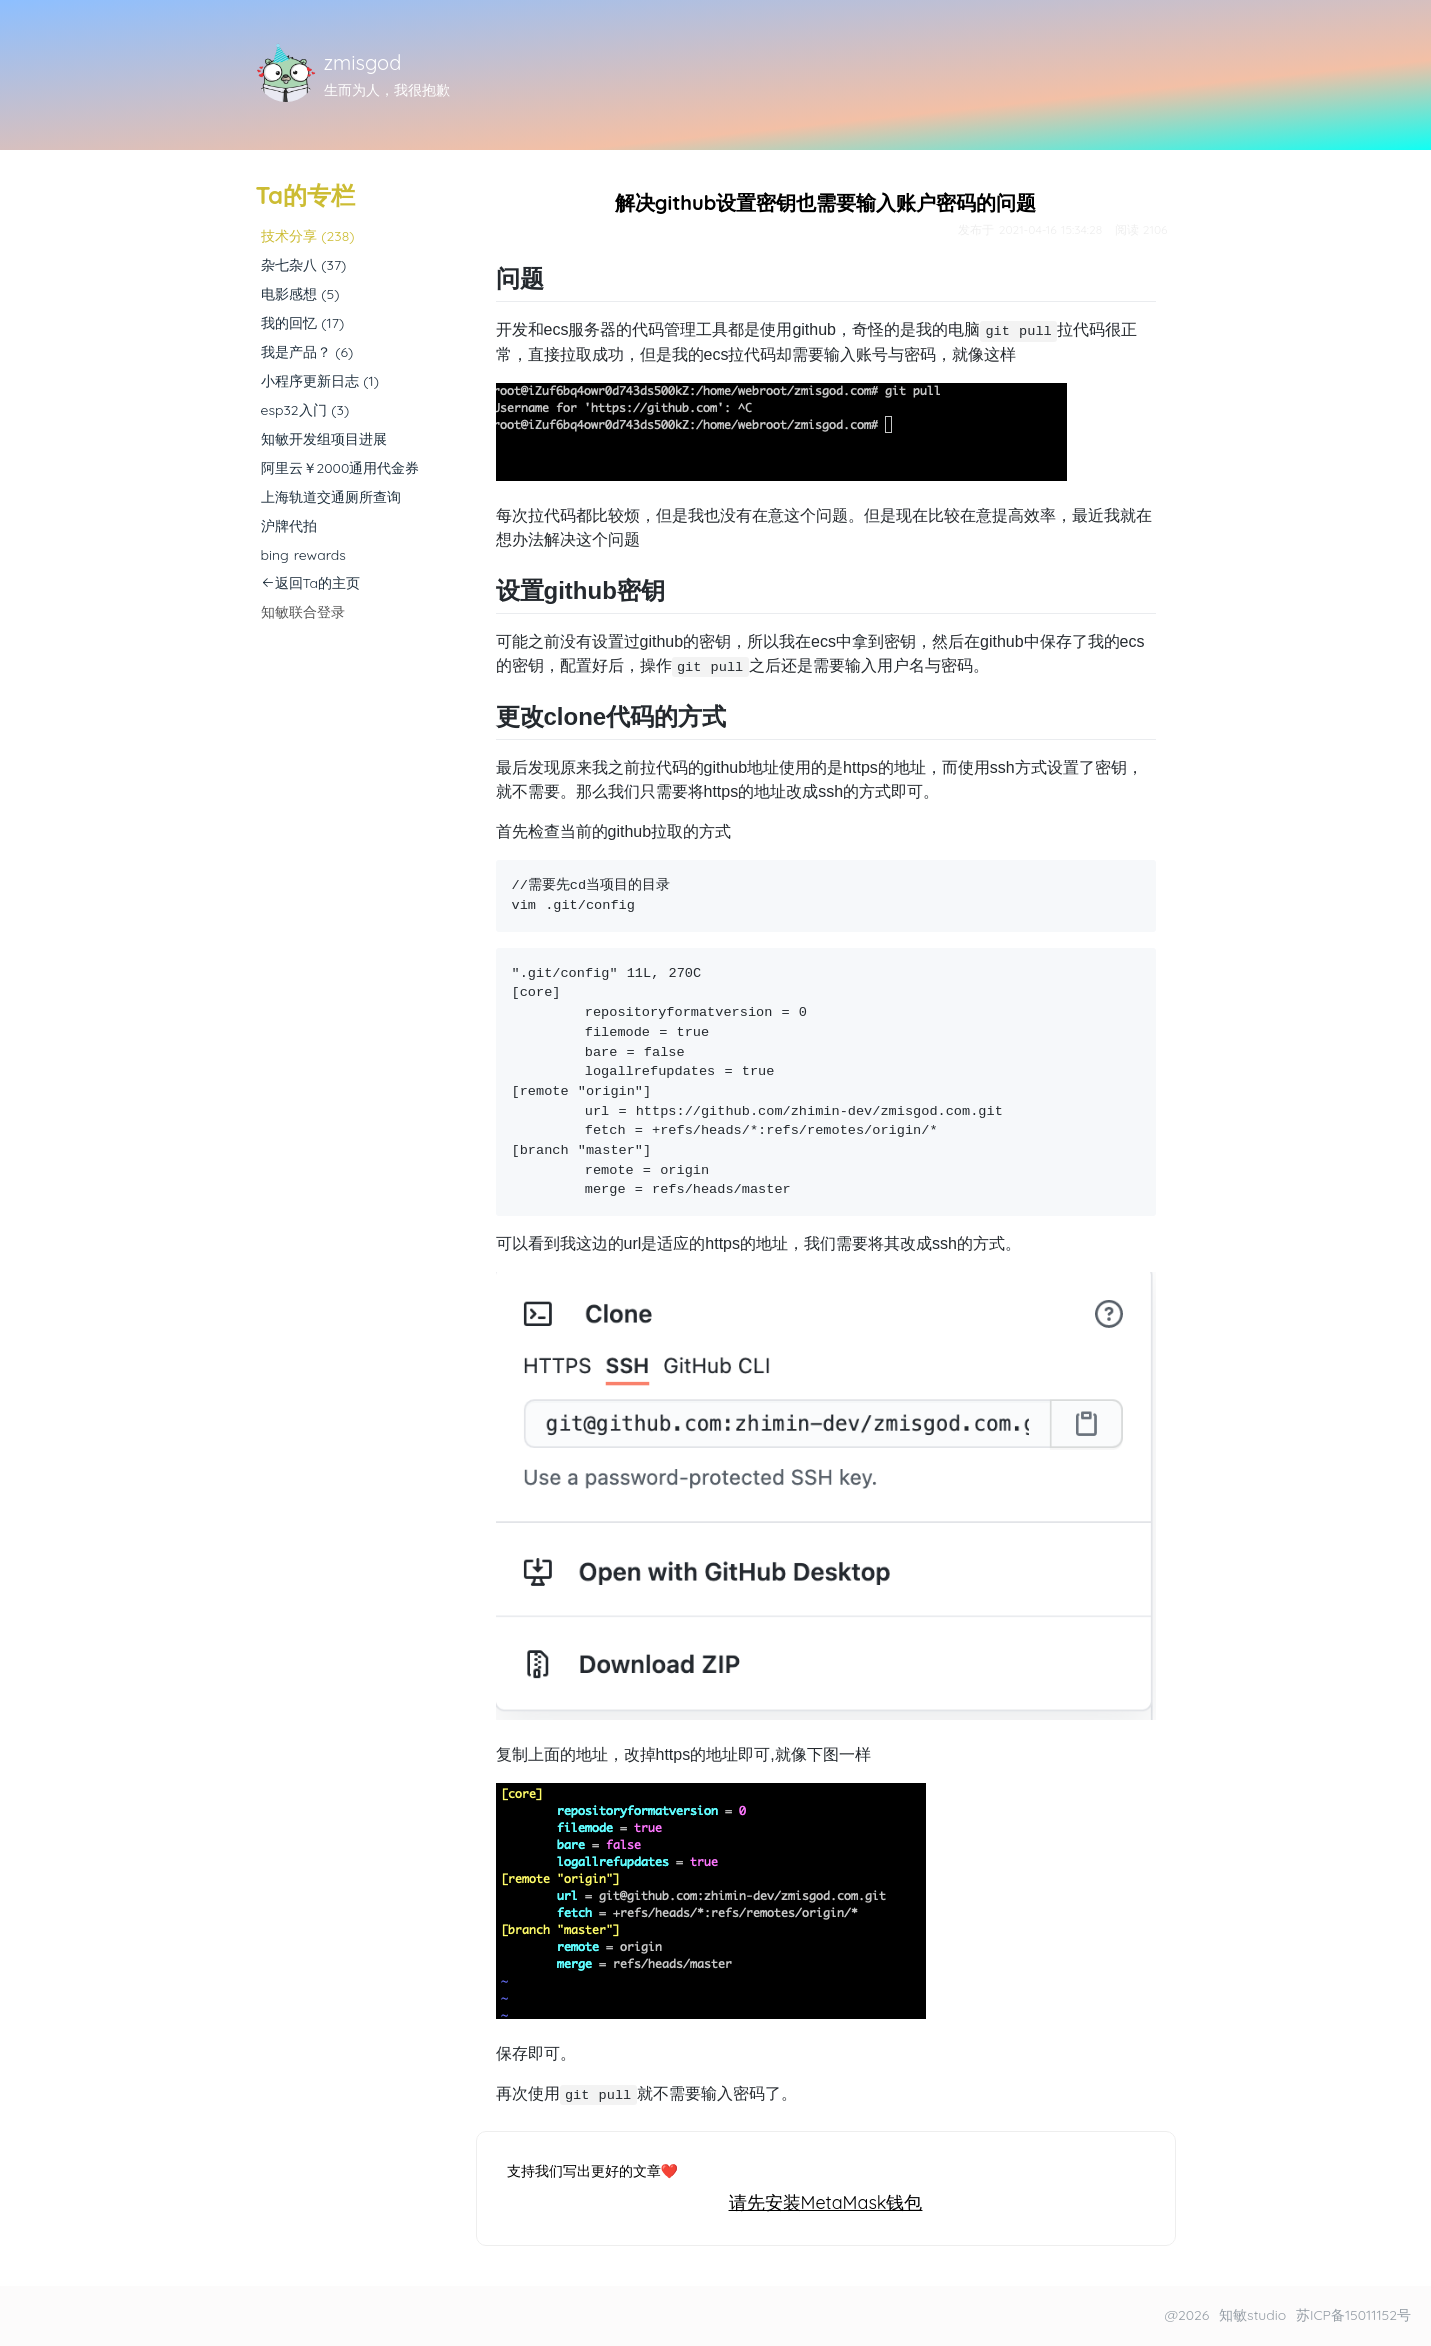  I want to click on 杂七杂八 (37), so click(304, 265).